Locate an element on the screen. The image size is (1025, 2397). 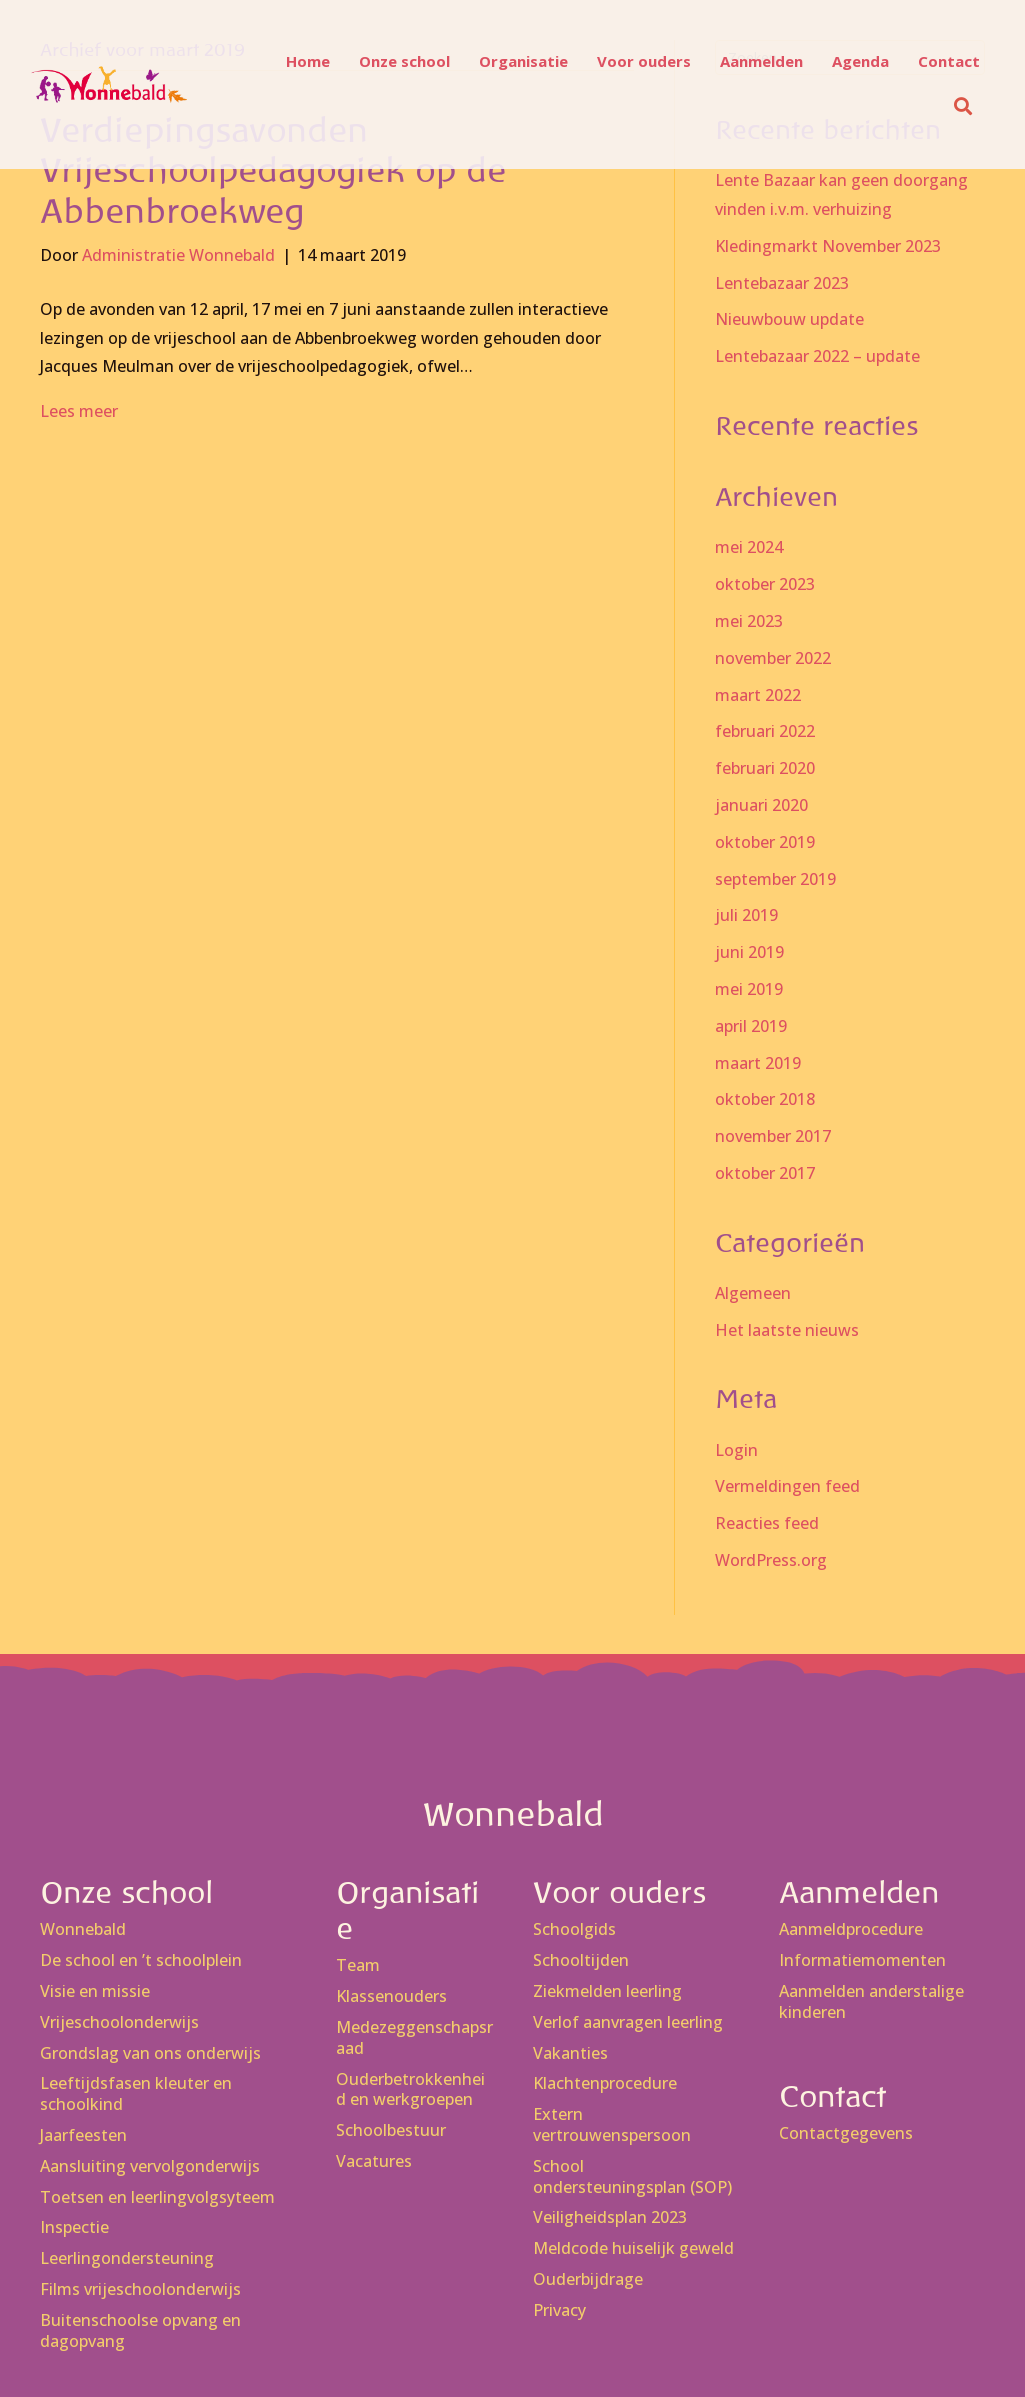
Aanmelden anderstalige kinderen is located at coordinates (871, 2002).